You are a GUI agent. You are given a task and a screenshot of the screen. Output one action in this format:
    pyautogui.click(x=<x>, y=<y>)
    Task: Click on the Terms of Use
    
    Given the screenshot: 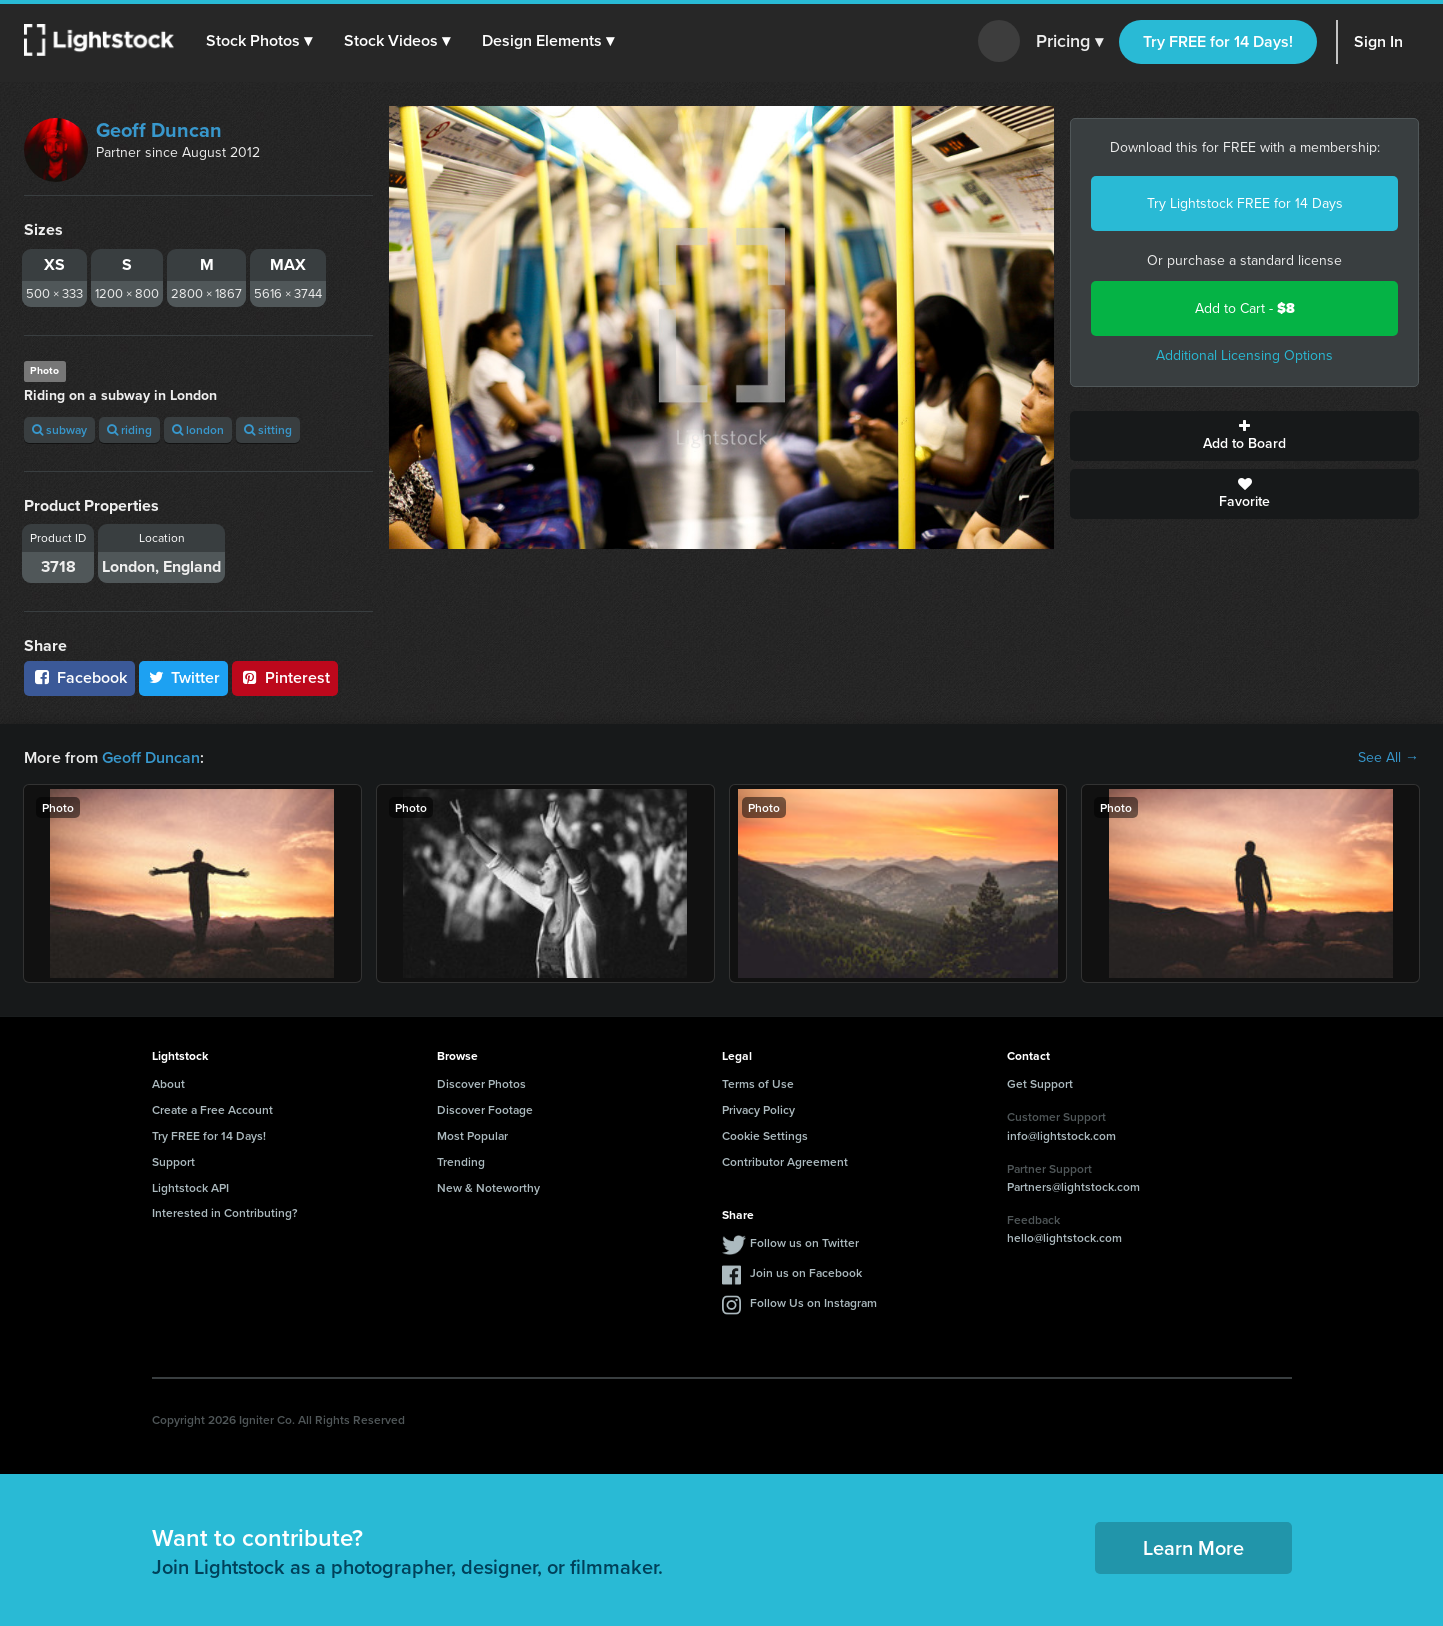 What is the action you would take?
    pyautogui.click(x=758, y=1083)
    